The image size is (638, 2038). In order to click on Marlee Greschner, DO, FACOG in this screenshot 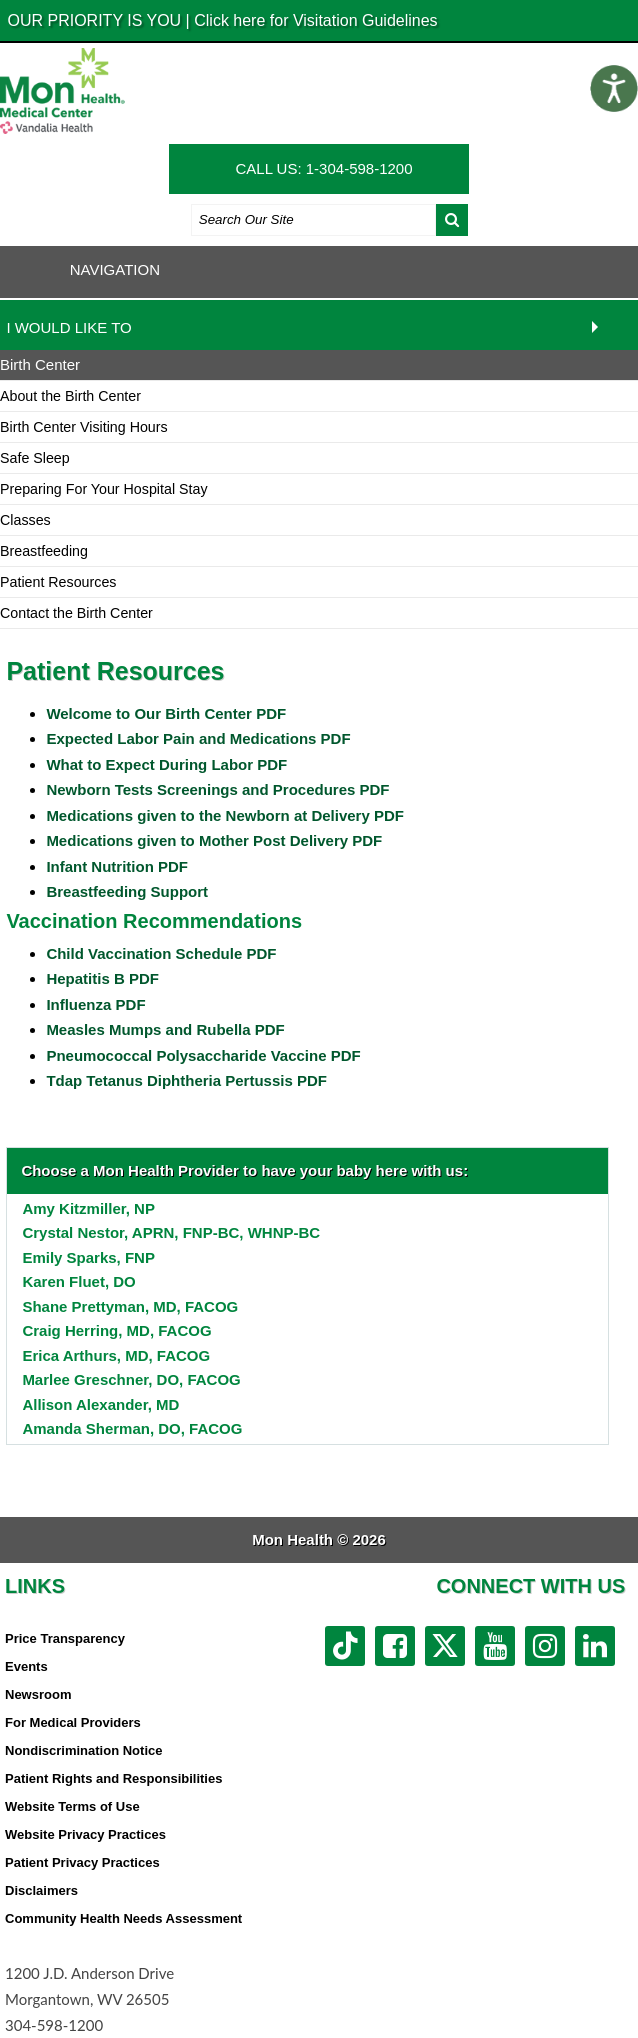, I will do `click(131, 1379)`.